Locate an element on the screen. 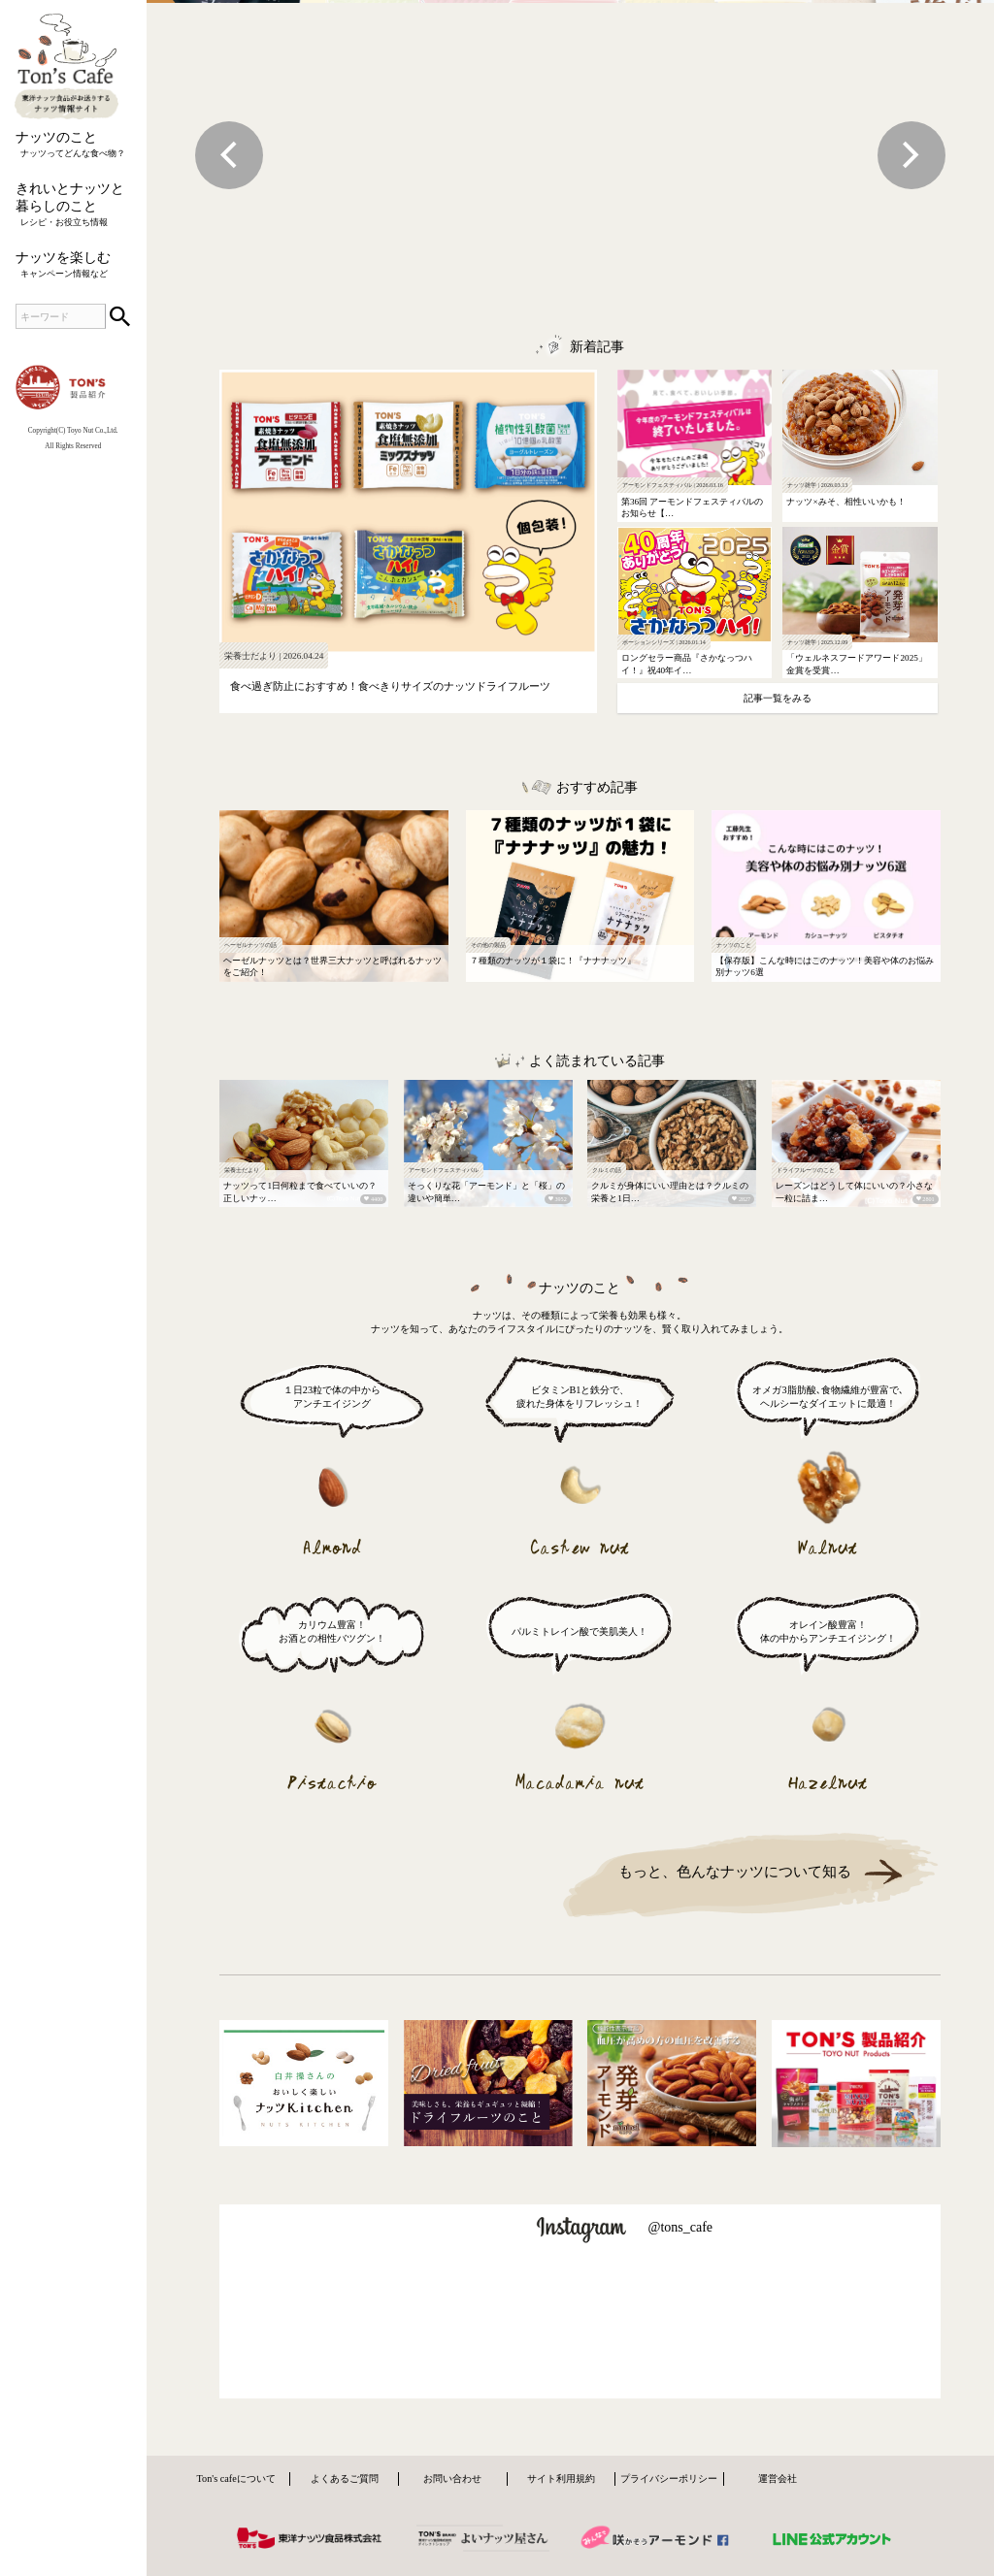 Image resolution: width=994 pixels, height=2576 pixels. サイト利用規約 is located at coordinates (561, 2478).